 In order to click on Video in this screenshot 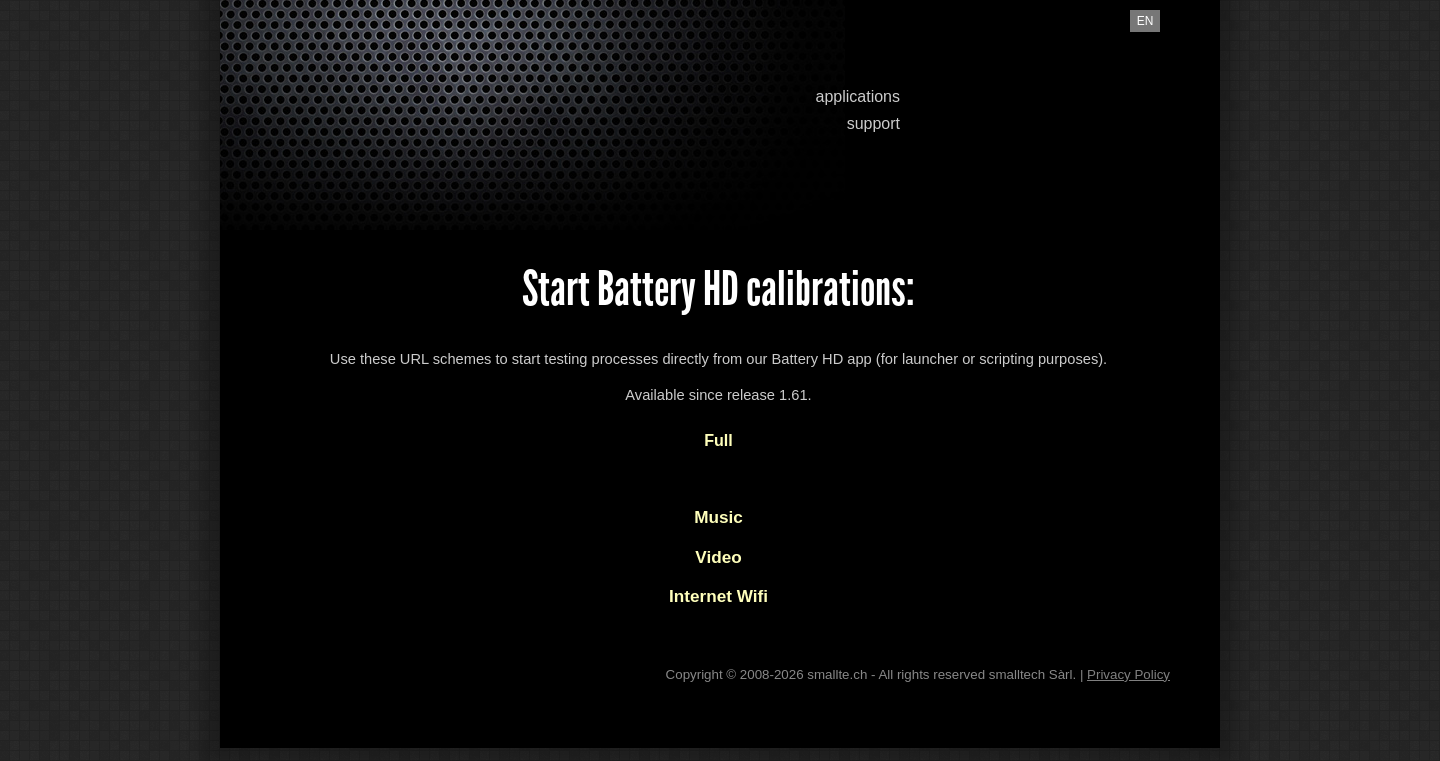, I will do `click(718, 557)`.